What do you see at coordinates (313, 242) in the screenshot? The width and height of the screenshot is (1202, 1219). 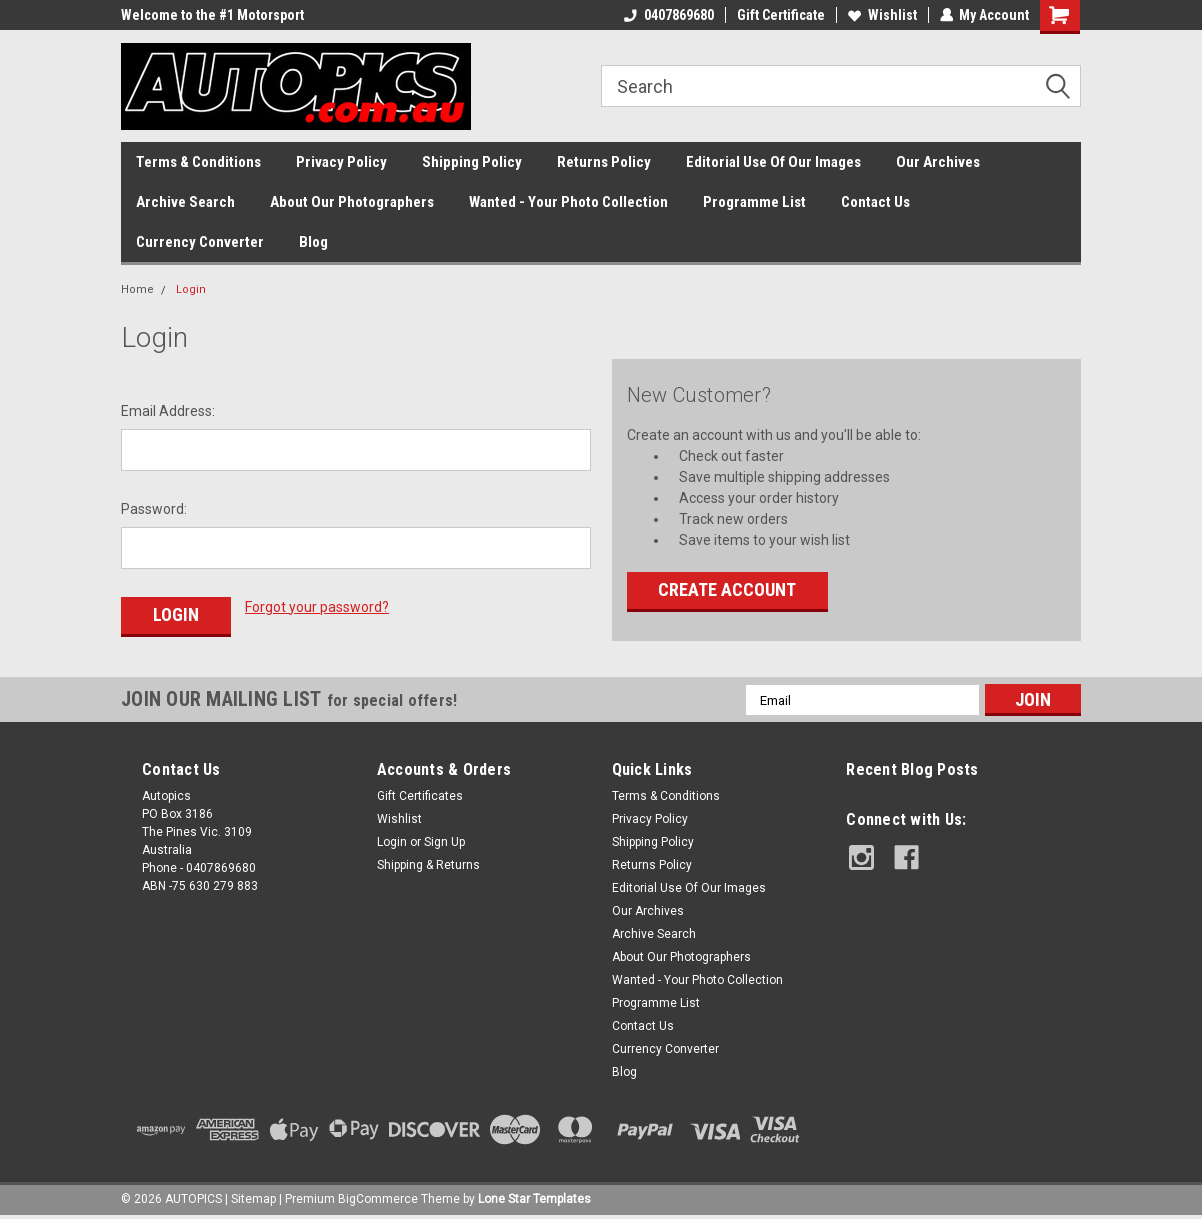 I see `Blog` at bounding box center [313, 242].